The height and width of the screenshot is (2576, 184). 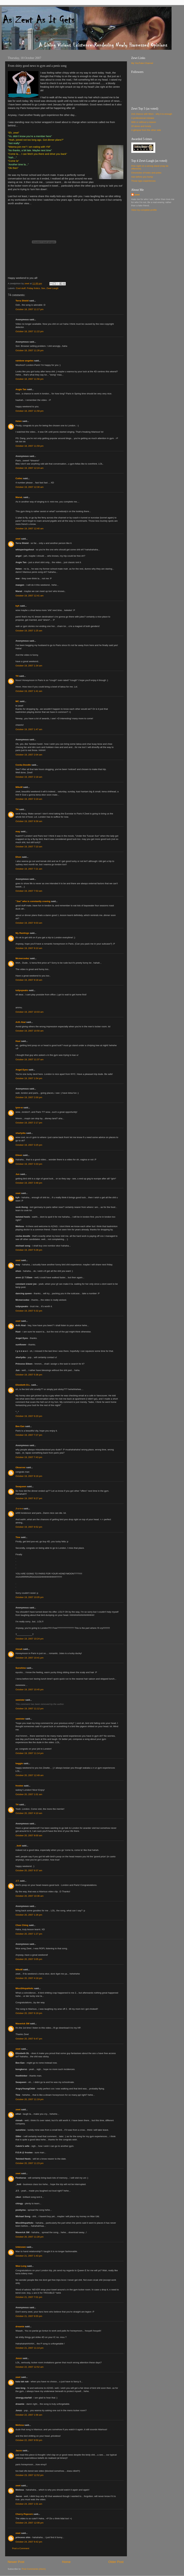 I want to click on October 19, 2007 11:14 pm, so click(x=29, y=1753).